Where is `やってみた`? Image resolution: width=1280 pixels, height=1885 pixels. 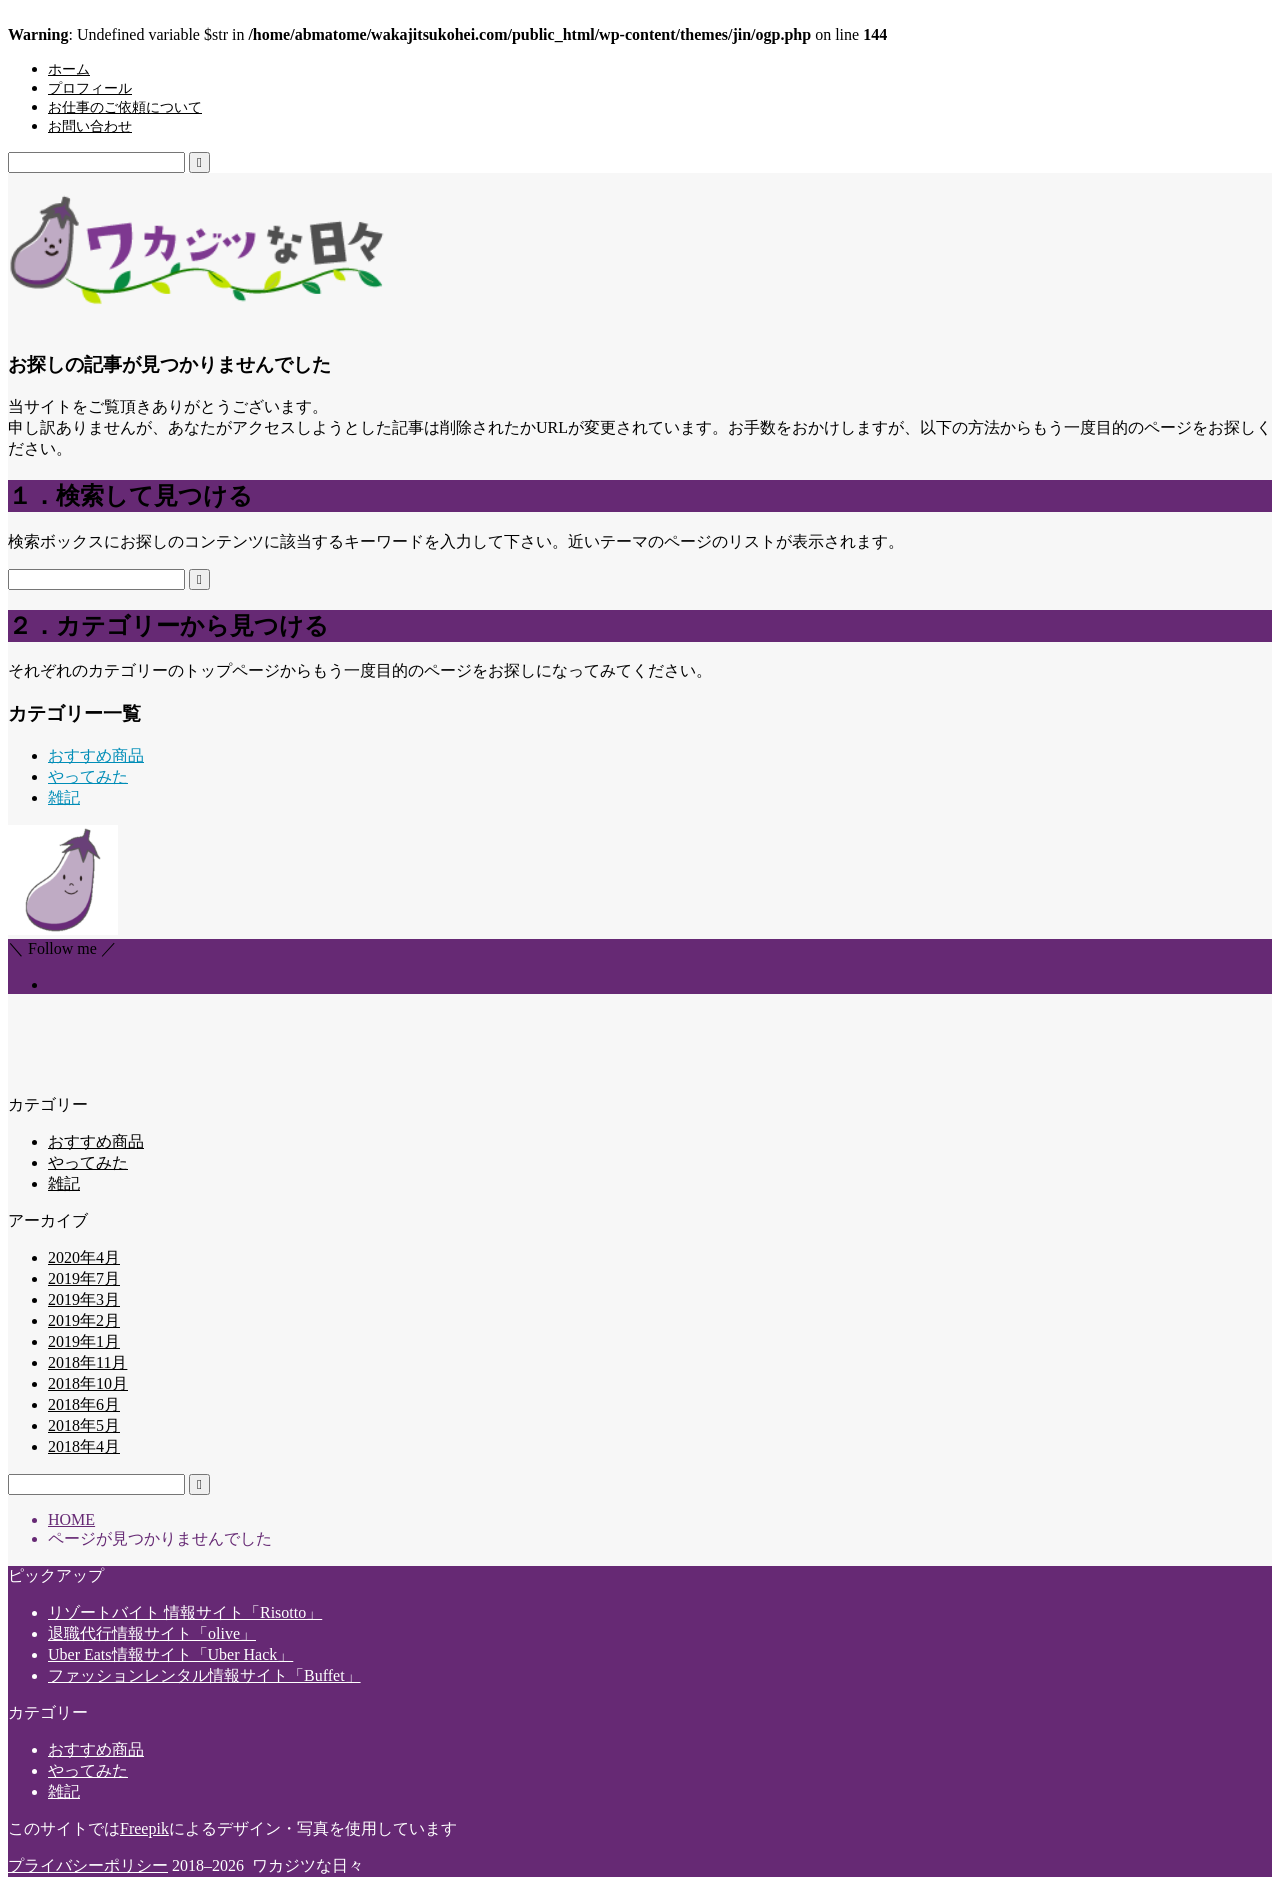 やってみた is located at coordinates (88, 776).